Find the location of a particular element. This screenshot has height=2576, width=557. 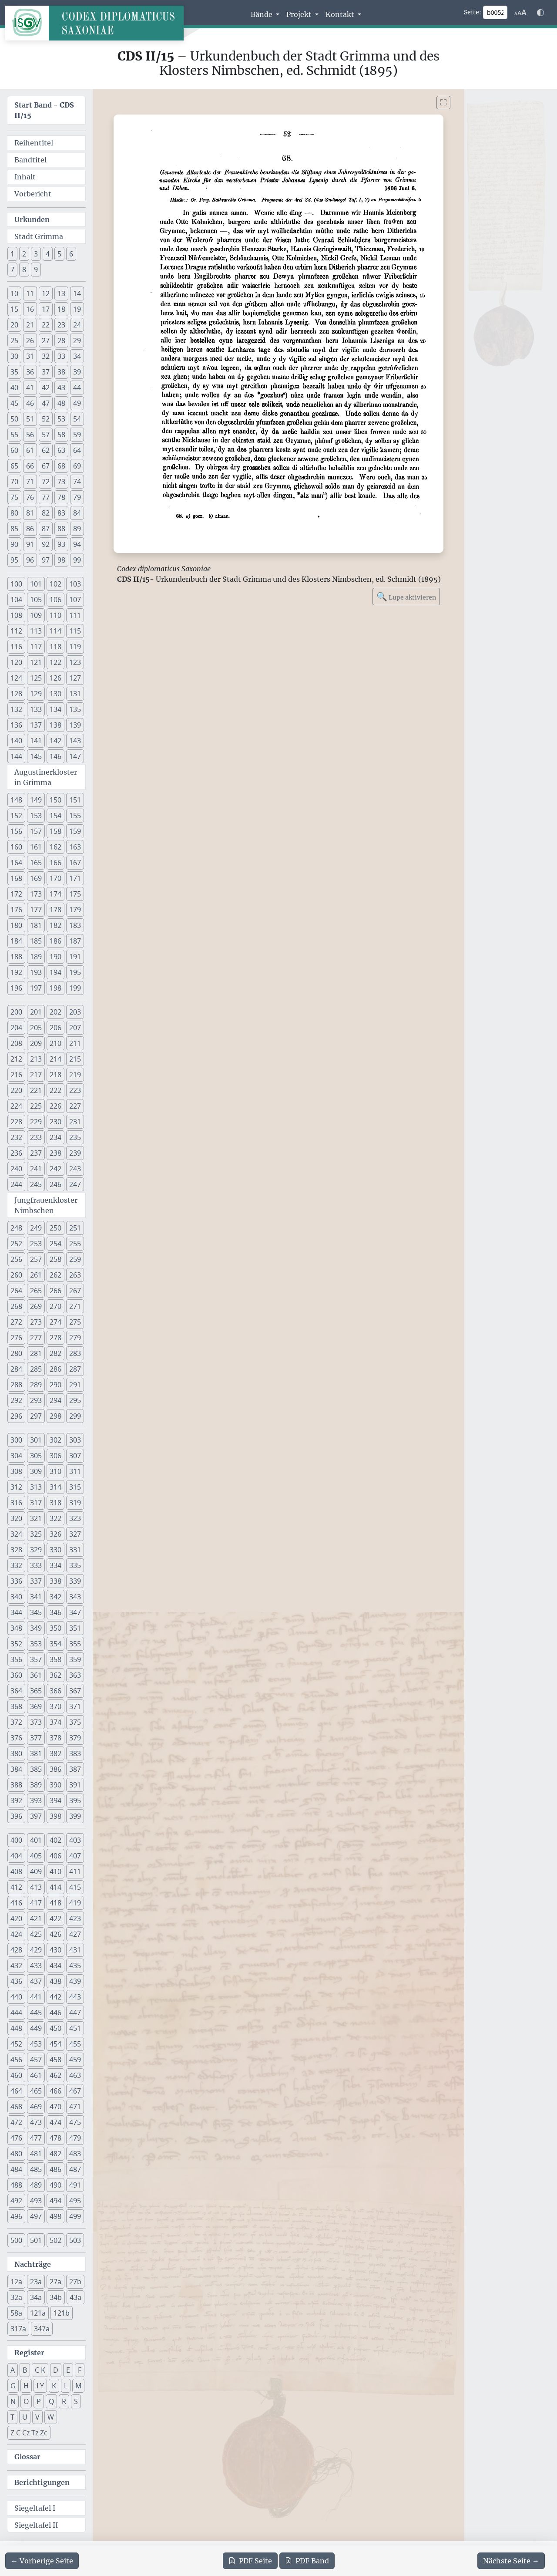

174 [button] is located at coordinates (55, 894).